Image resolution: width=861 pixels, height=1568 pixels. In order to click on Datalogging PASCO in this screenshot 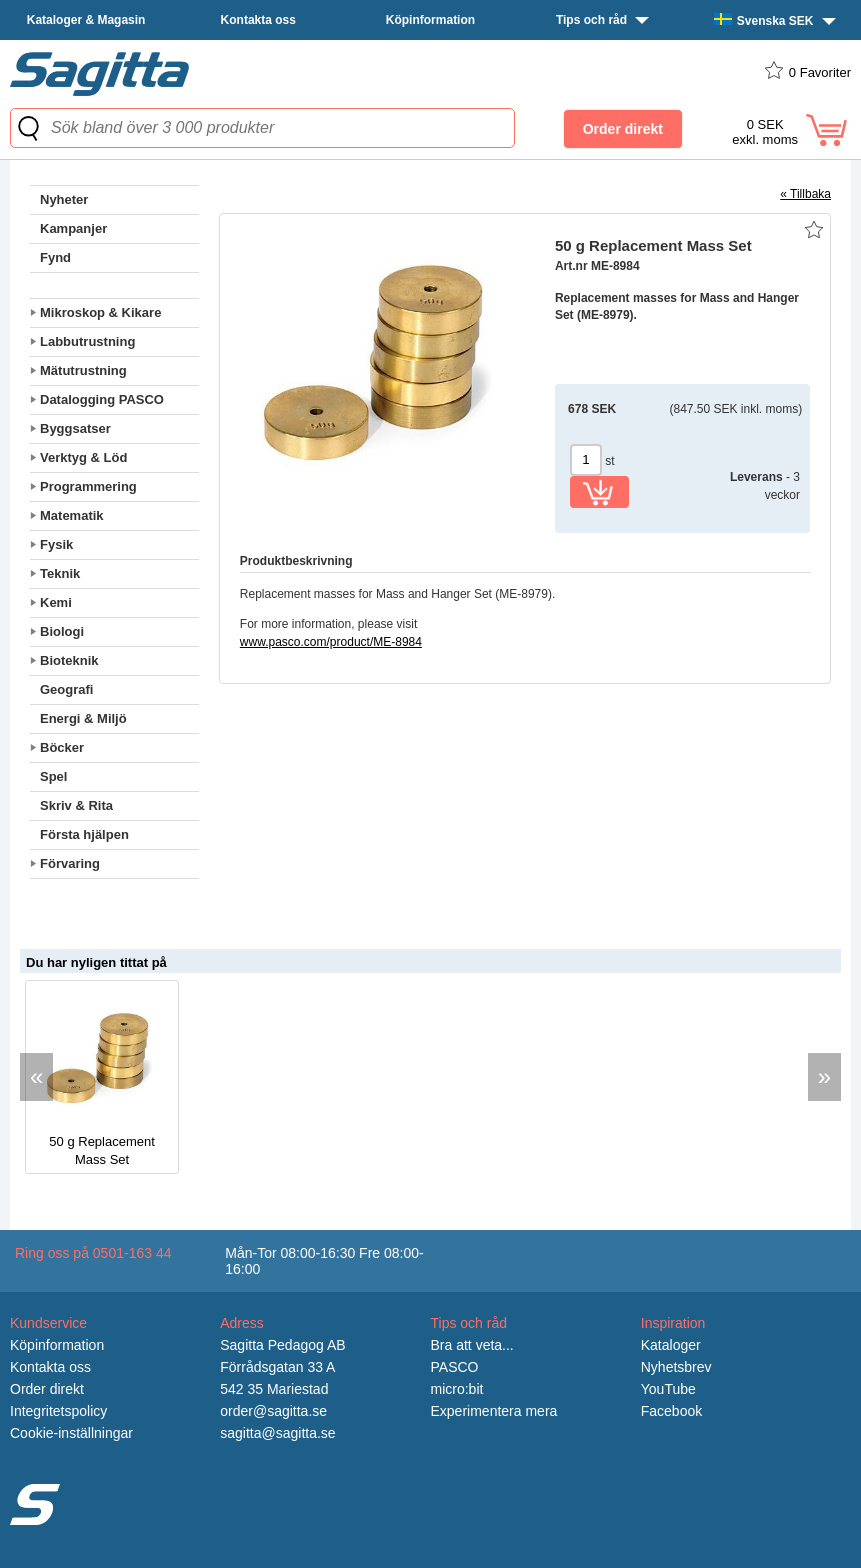, I will do `click(102, 399)`.